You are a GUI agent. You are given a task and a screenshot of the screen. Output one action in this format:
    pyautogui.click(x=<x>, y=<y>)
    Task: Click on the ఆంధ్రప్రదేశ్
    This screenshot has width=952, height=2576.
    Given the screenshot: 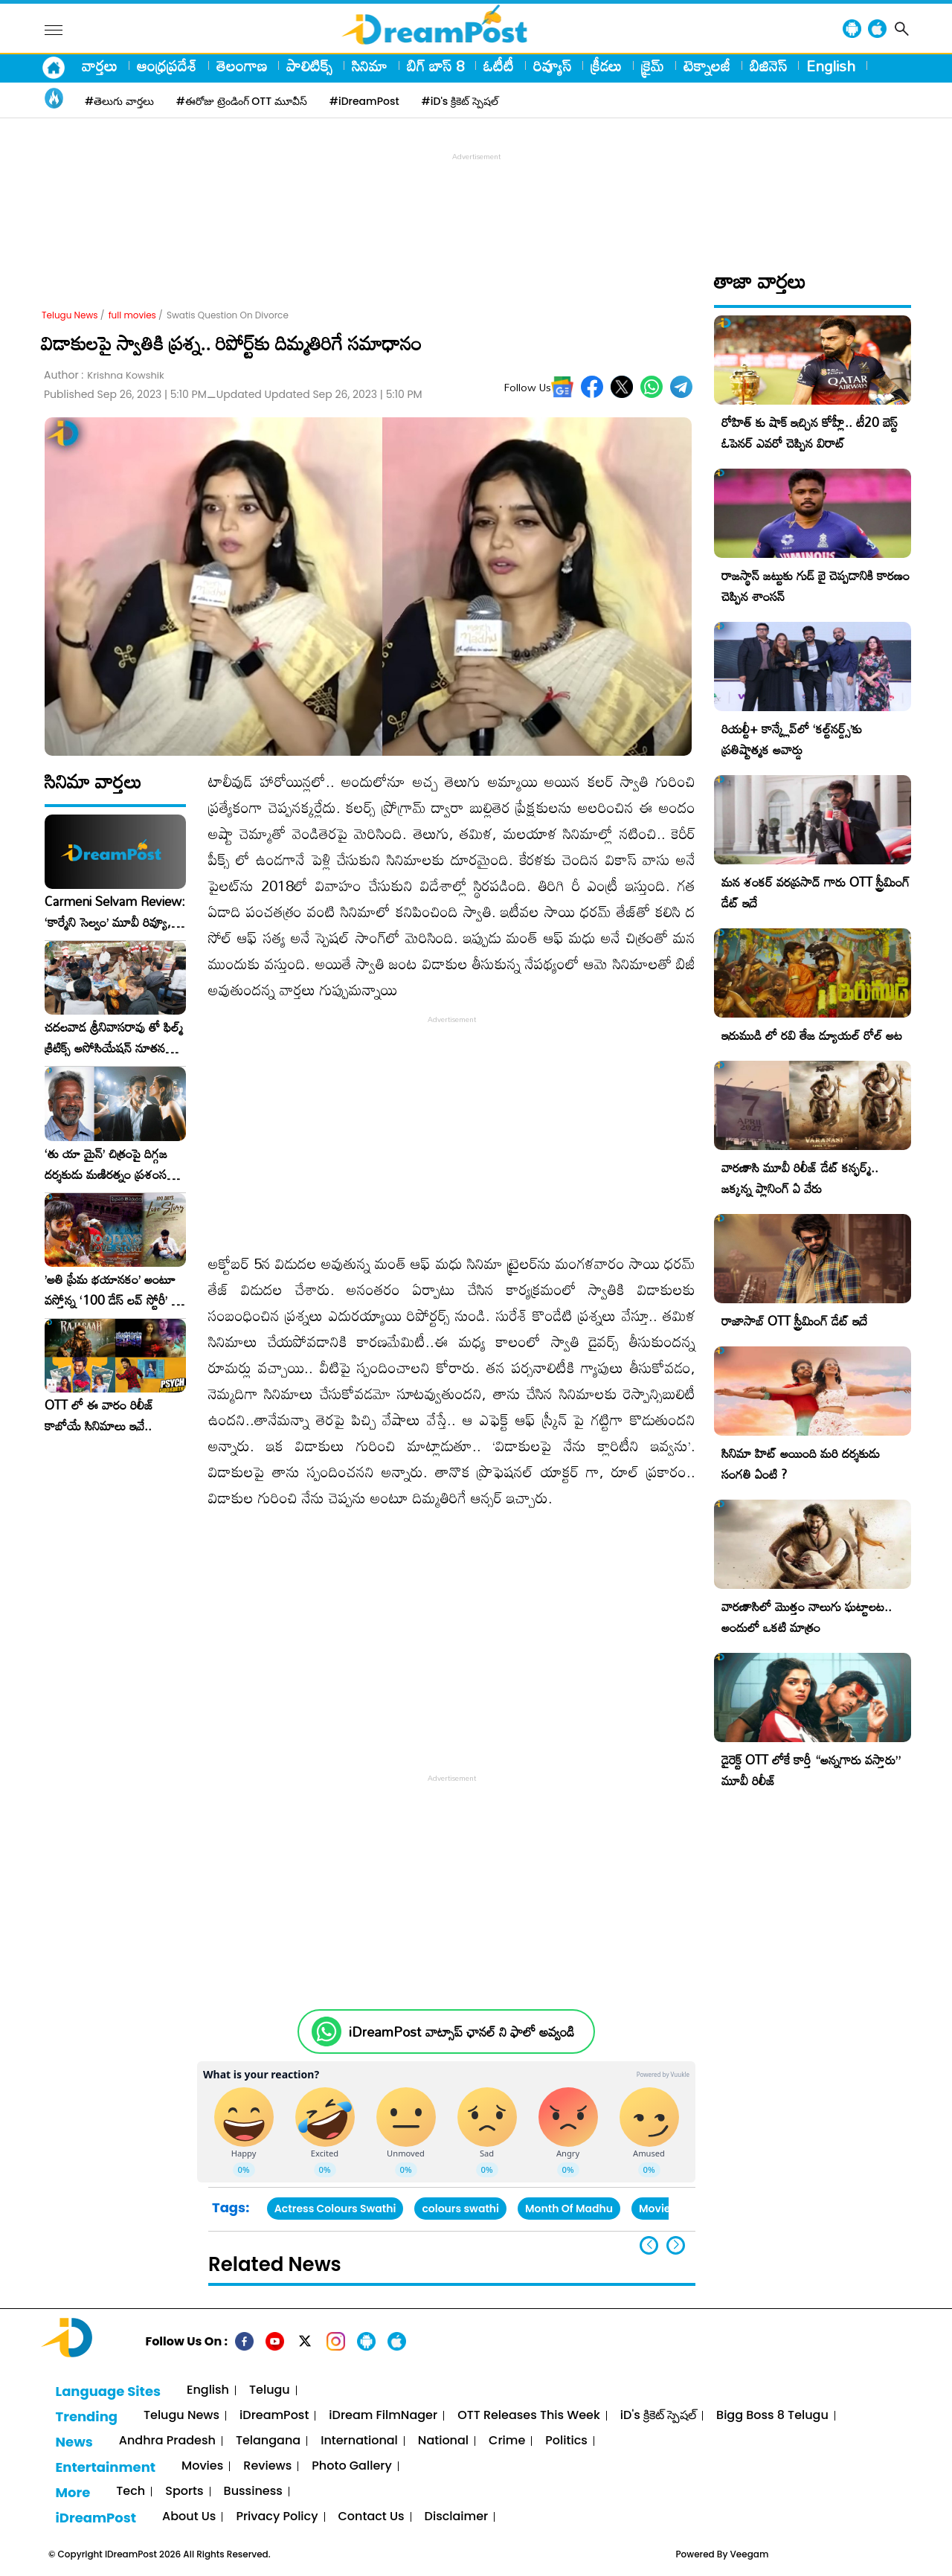 What is the action you would take?
    pyautogui.click(x=167, y=65)
    